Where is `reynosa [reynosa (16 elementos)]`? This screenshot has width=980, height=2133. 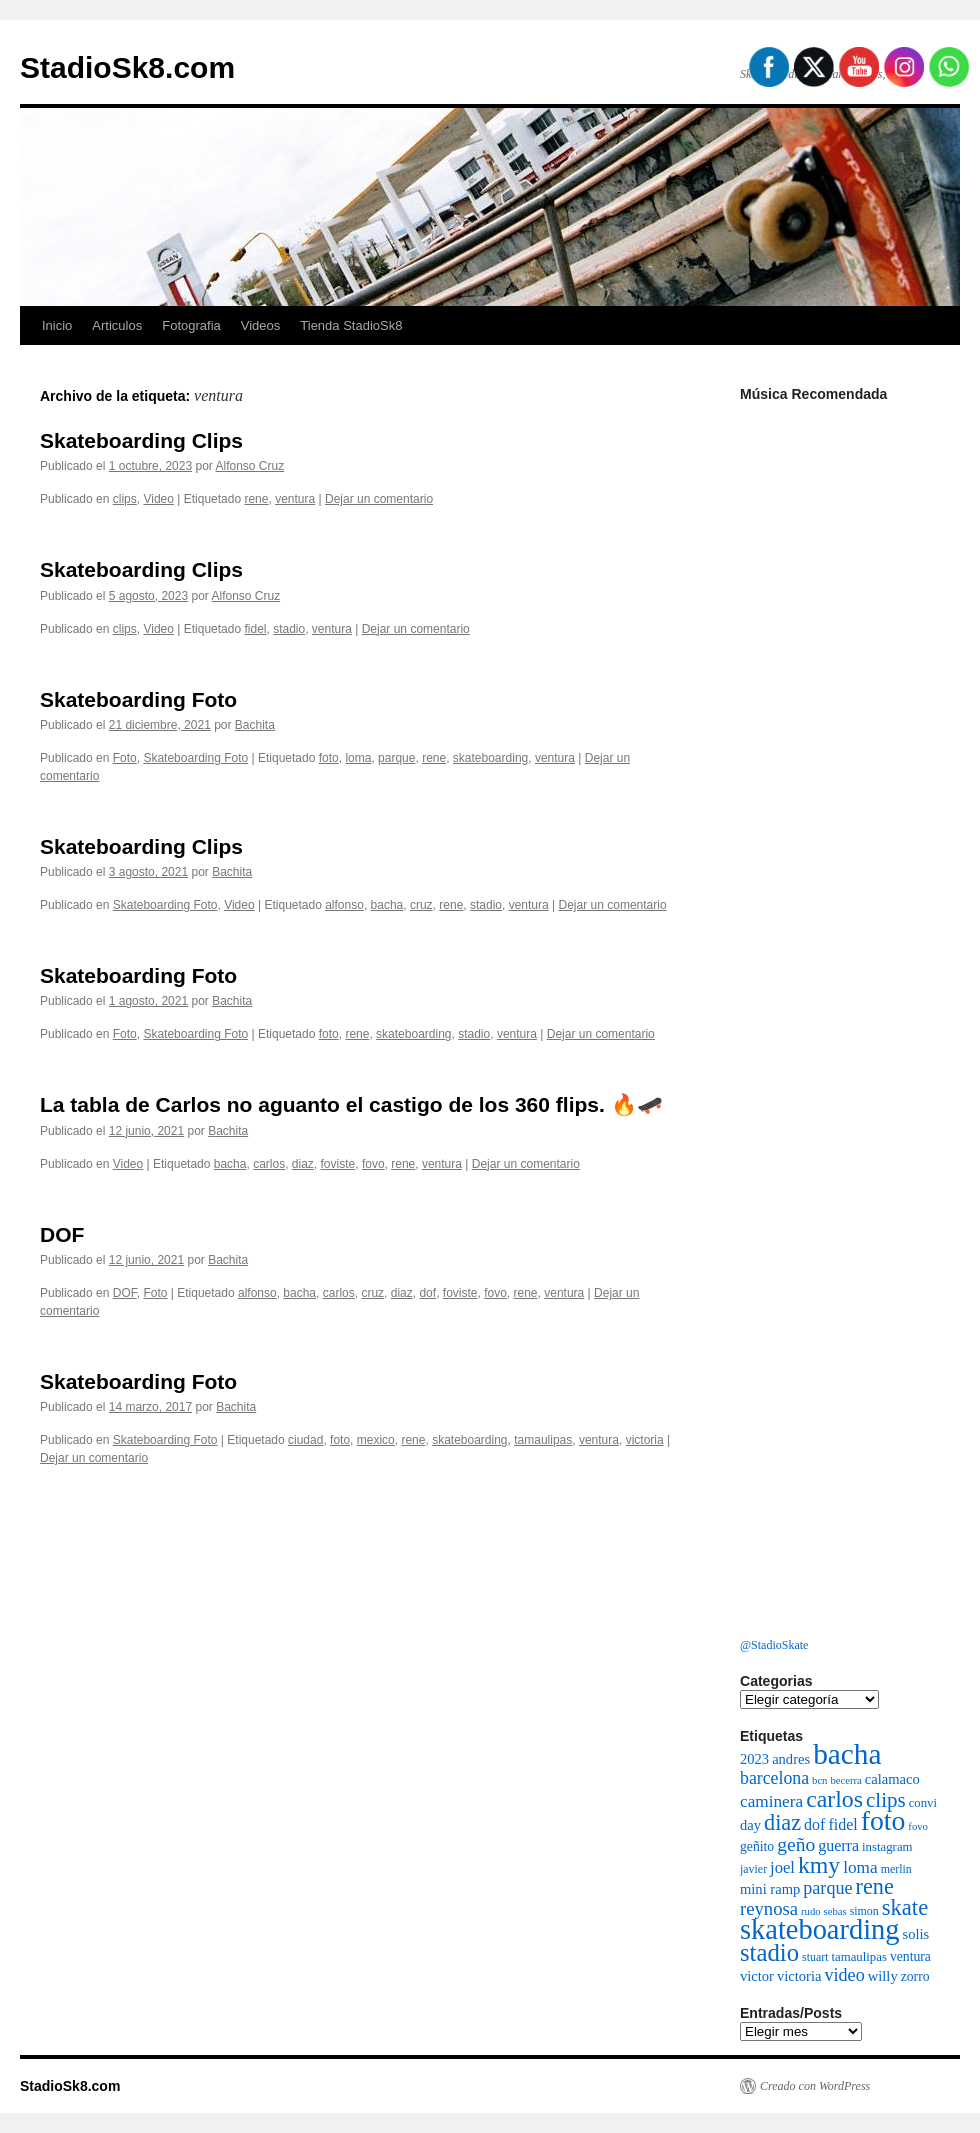
reynosa [reynosa (16 elementos)] is located at coordinates (769, 1908).